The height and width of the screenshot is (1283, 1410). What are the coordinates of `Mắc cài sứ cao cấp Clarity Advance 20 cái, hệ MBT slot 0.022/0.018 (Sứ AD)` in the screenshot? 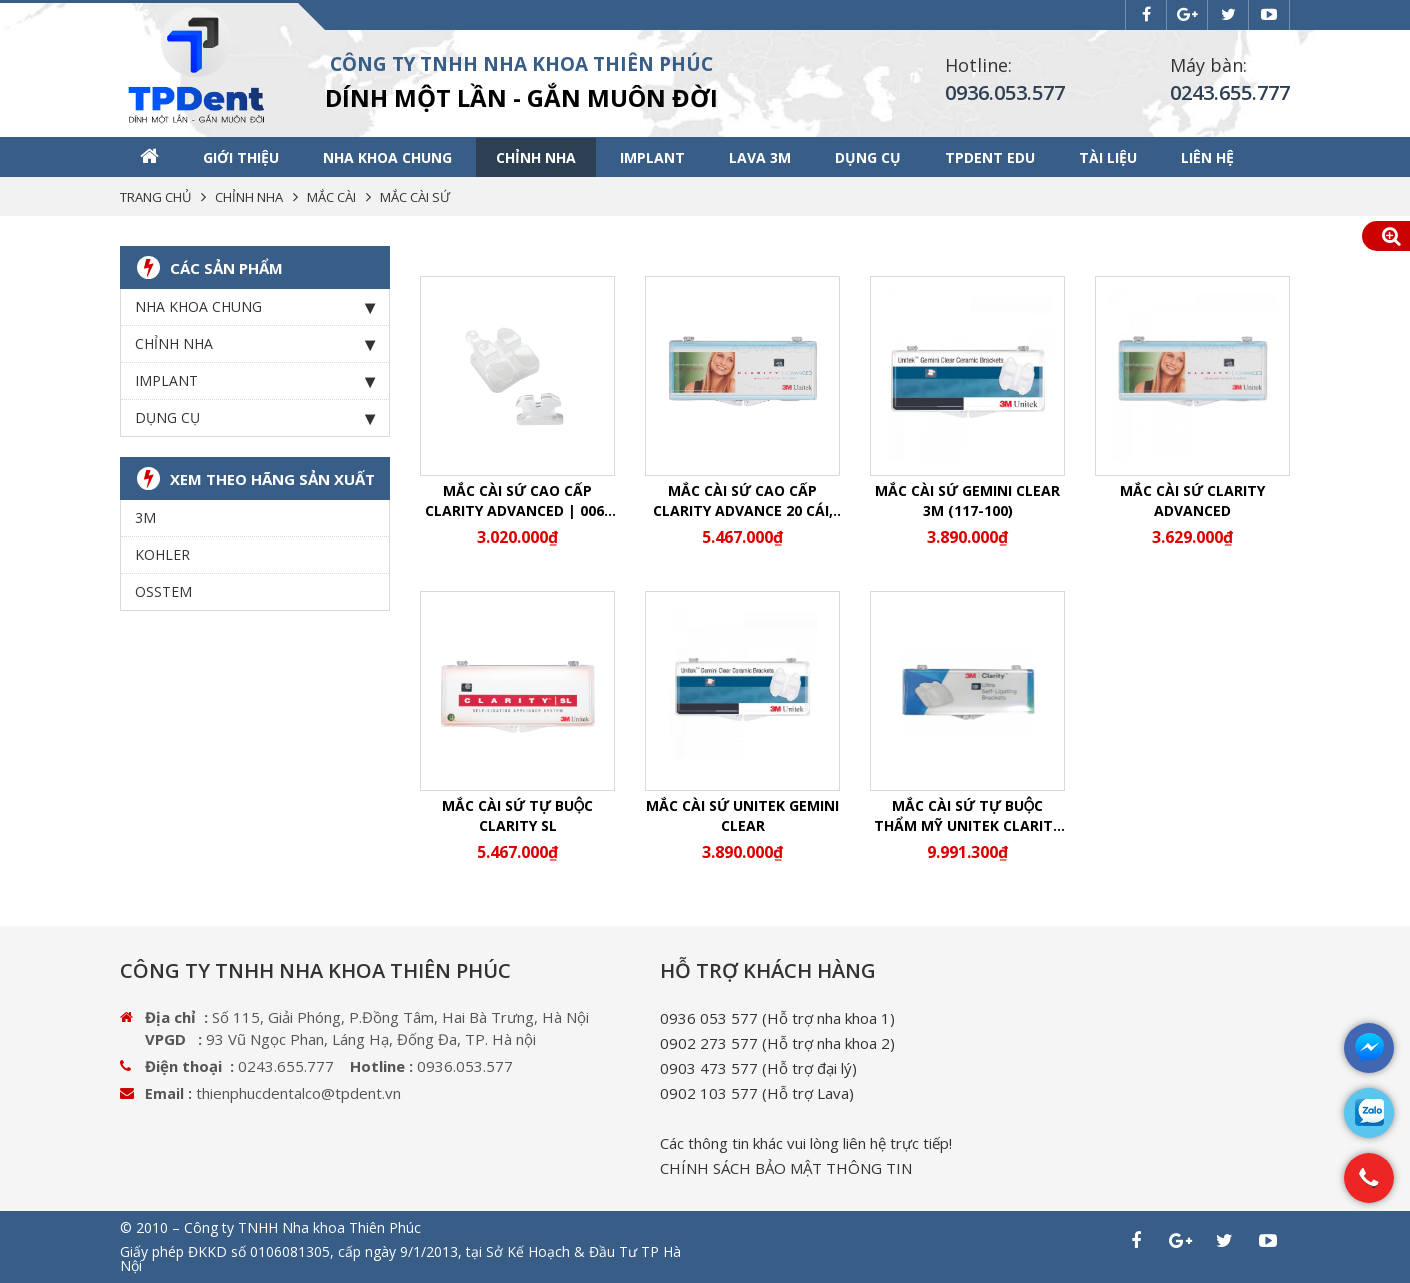 It's located at (743, 501).